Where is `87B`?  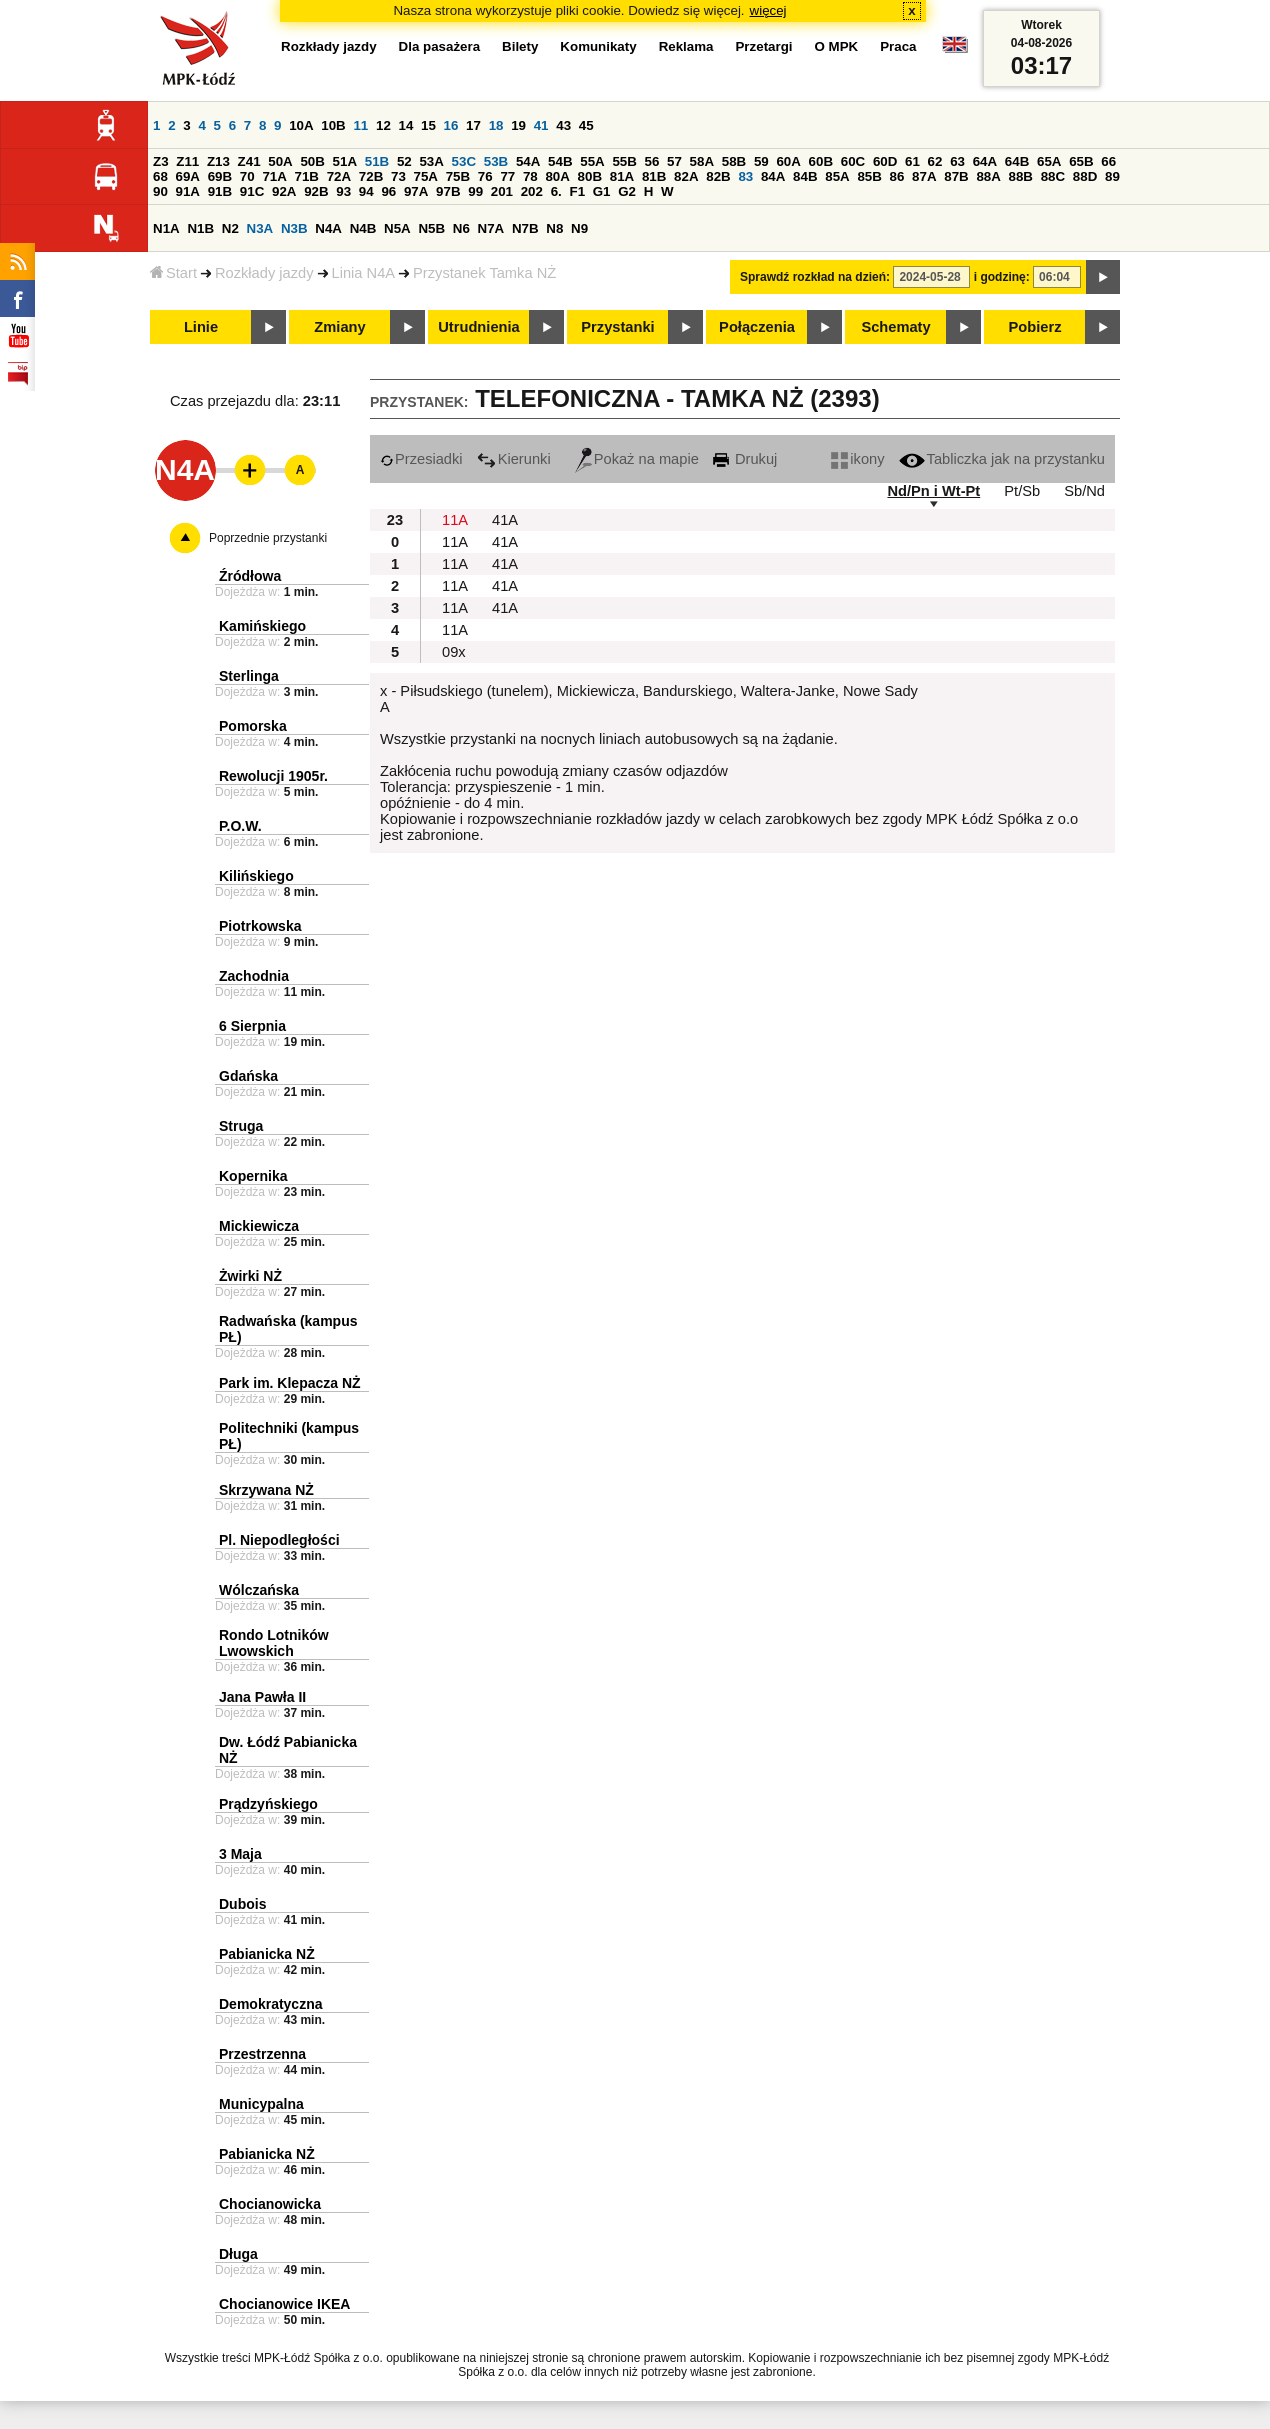 87B is located at coordinates (956, 176).